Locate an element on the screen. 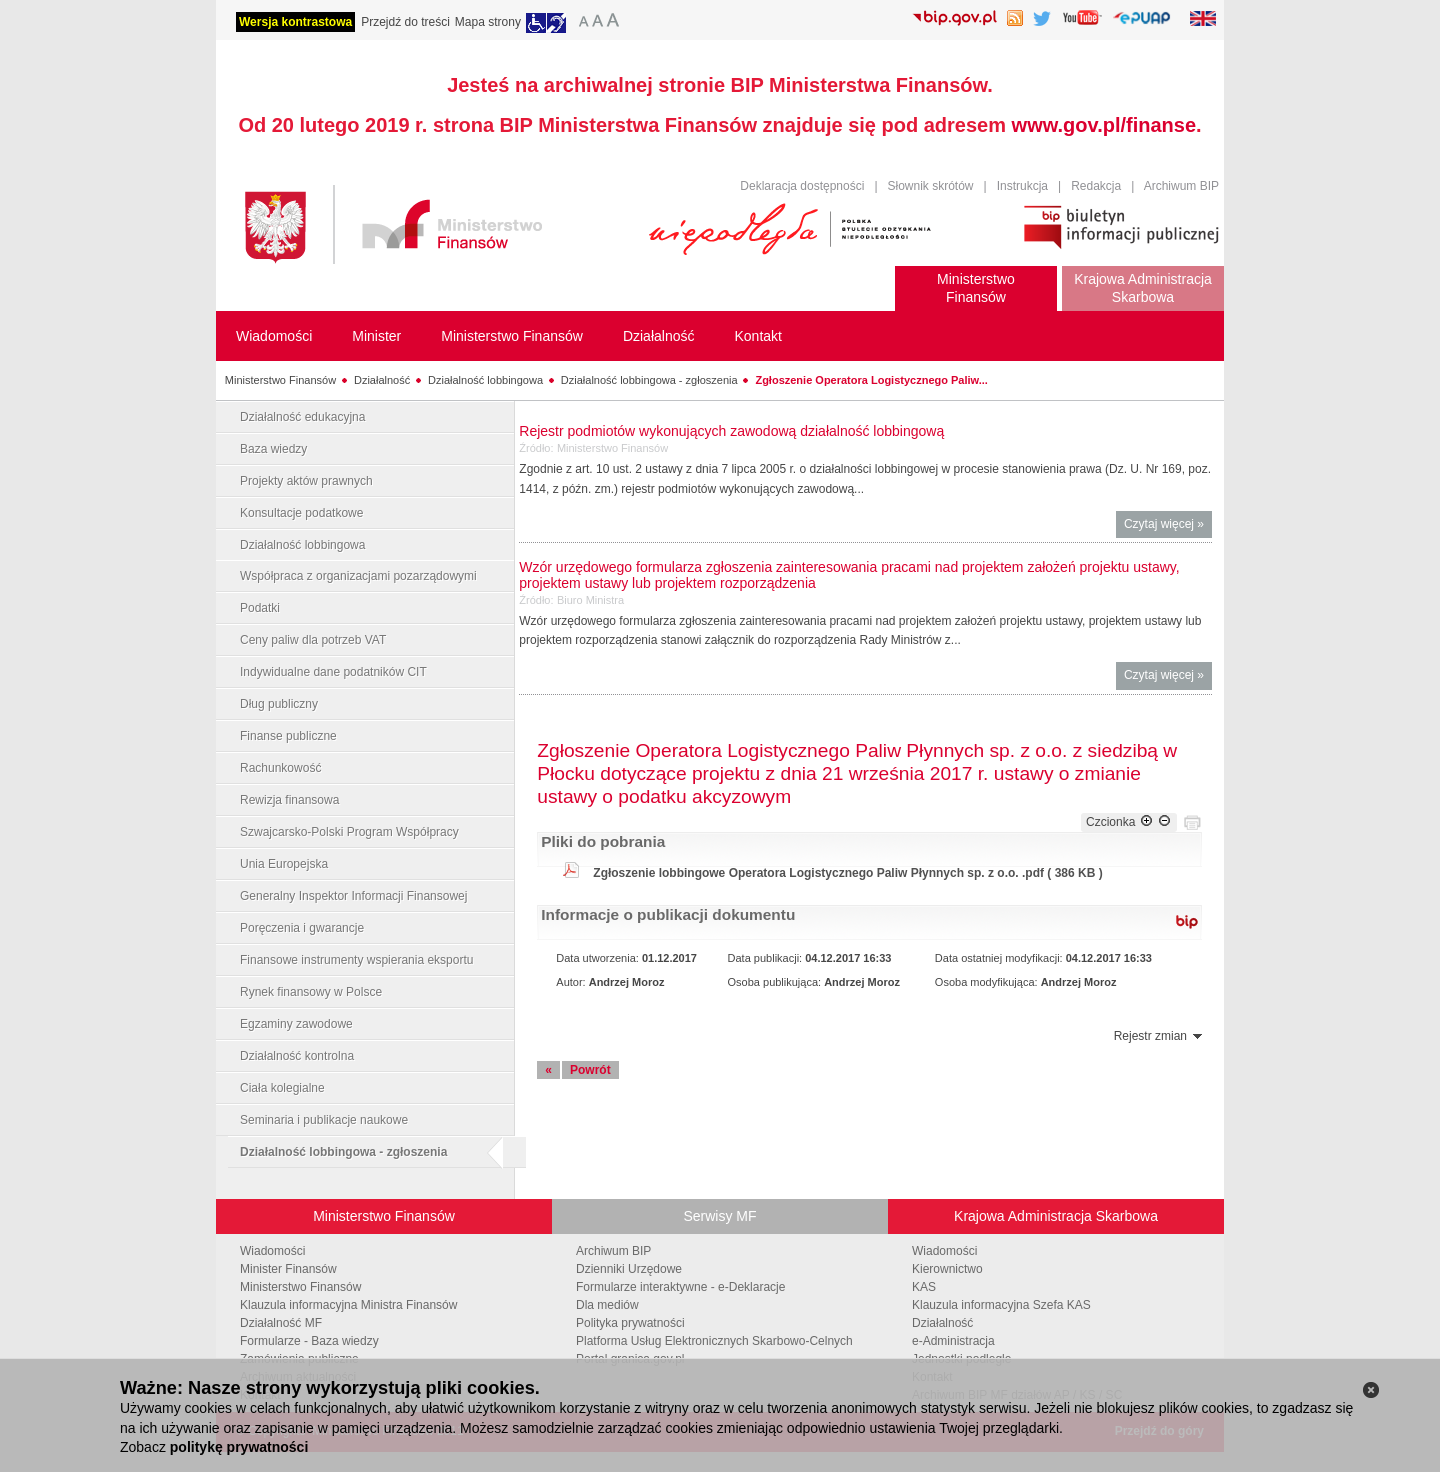 Image resolution: width=1440 pixels, height=1472 pixels. politykę prywatności is located at coordinates (239, 1447).